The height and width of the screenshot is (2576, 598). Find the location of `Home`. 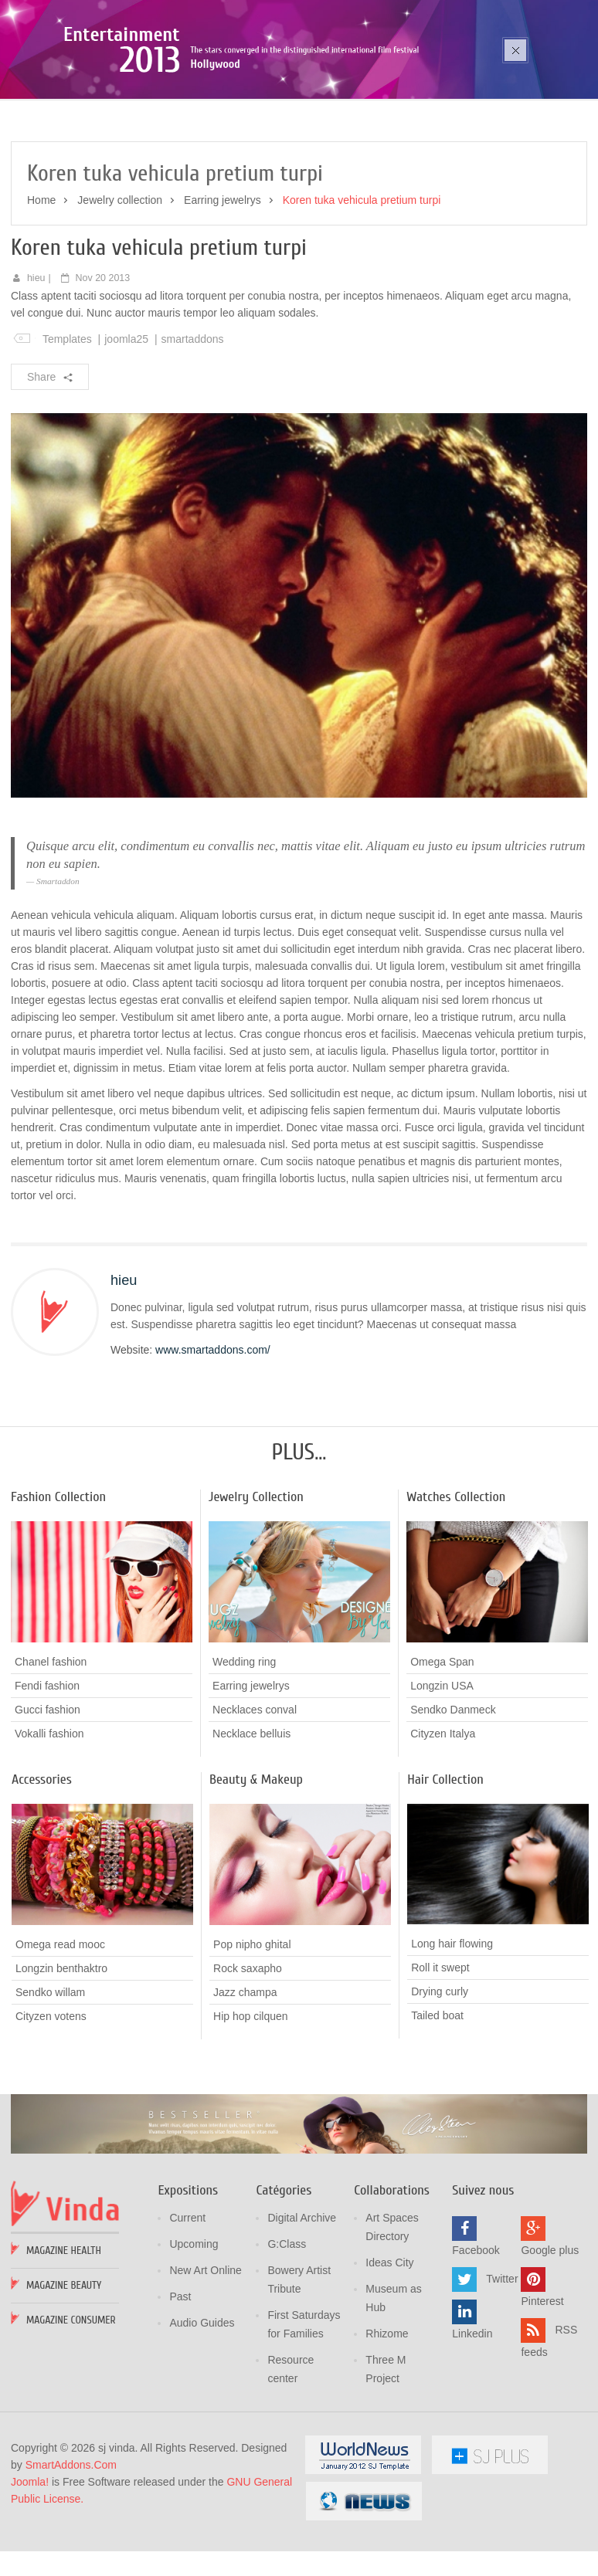

Home is located at coordinates (41, 289).